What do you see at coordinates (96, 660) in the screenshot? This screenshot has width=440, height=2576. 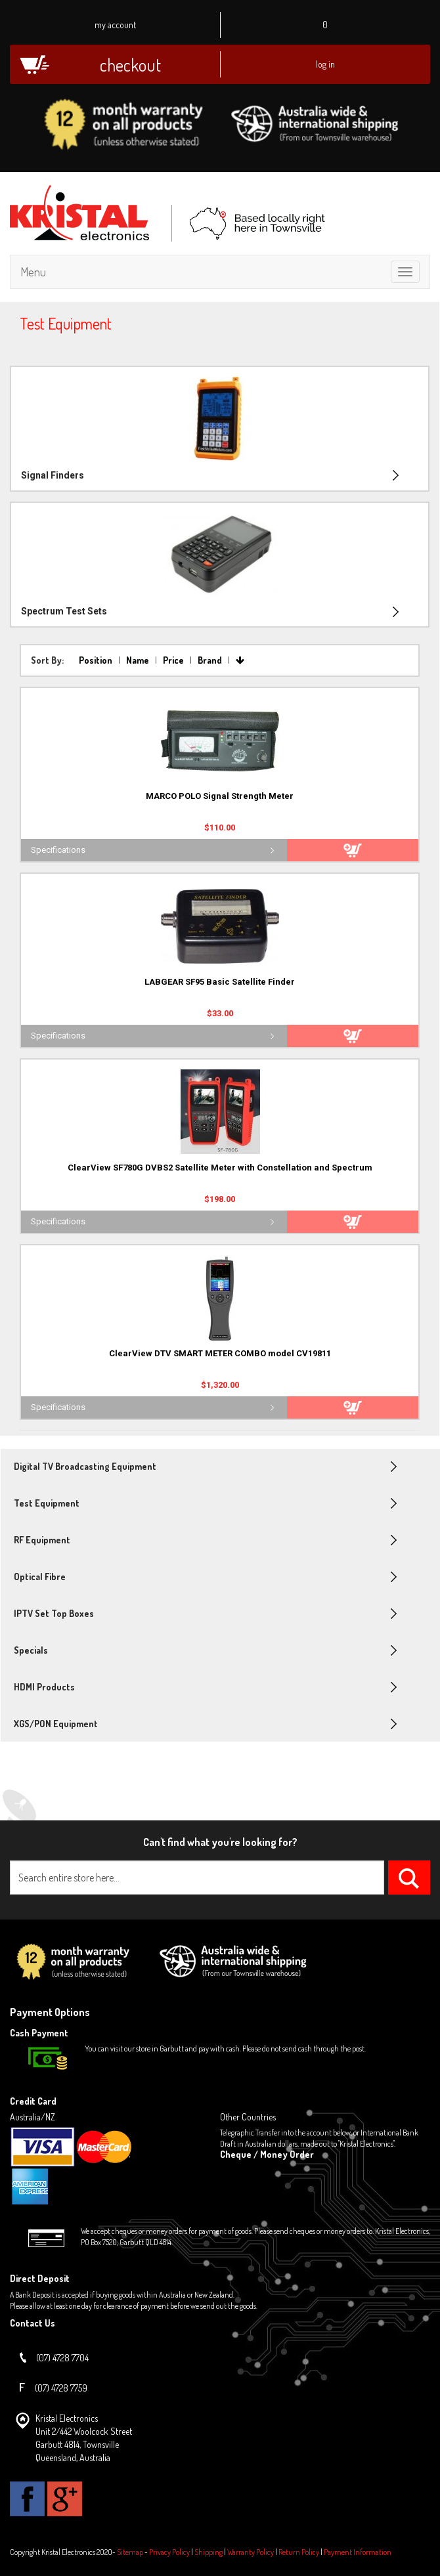 I see `Position` at bounding box center [96, 660].